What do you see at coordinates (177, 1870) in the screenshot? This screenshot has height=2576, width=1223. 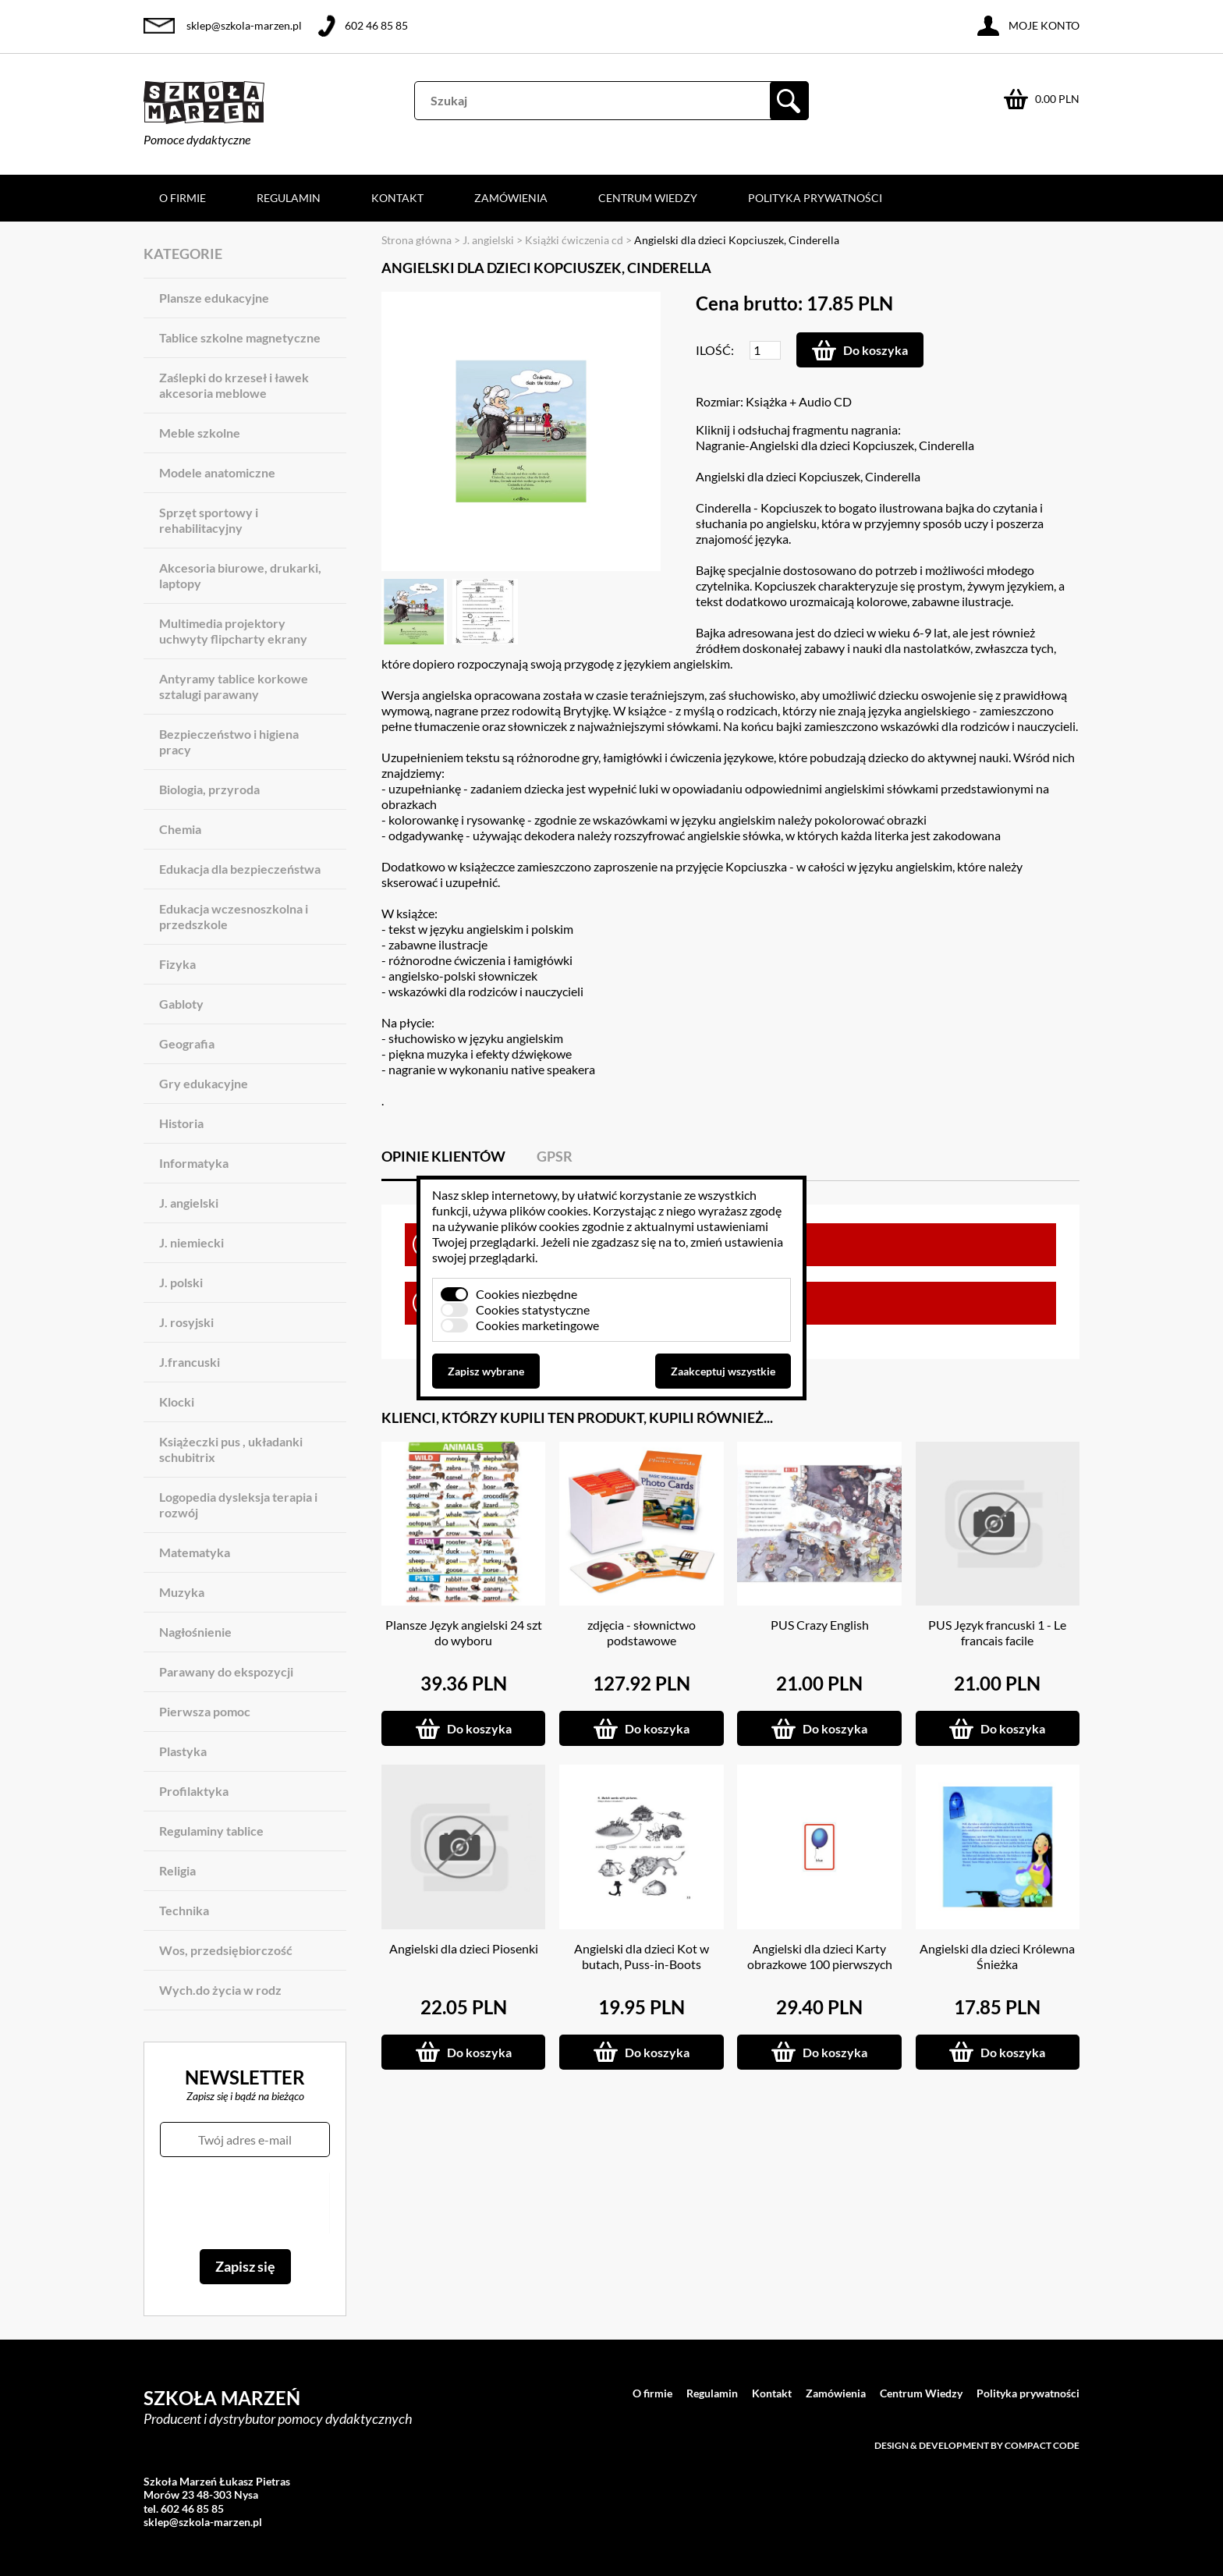 I see `Religia` at bounding box center [177, 1870].